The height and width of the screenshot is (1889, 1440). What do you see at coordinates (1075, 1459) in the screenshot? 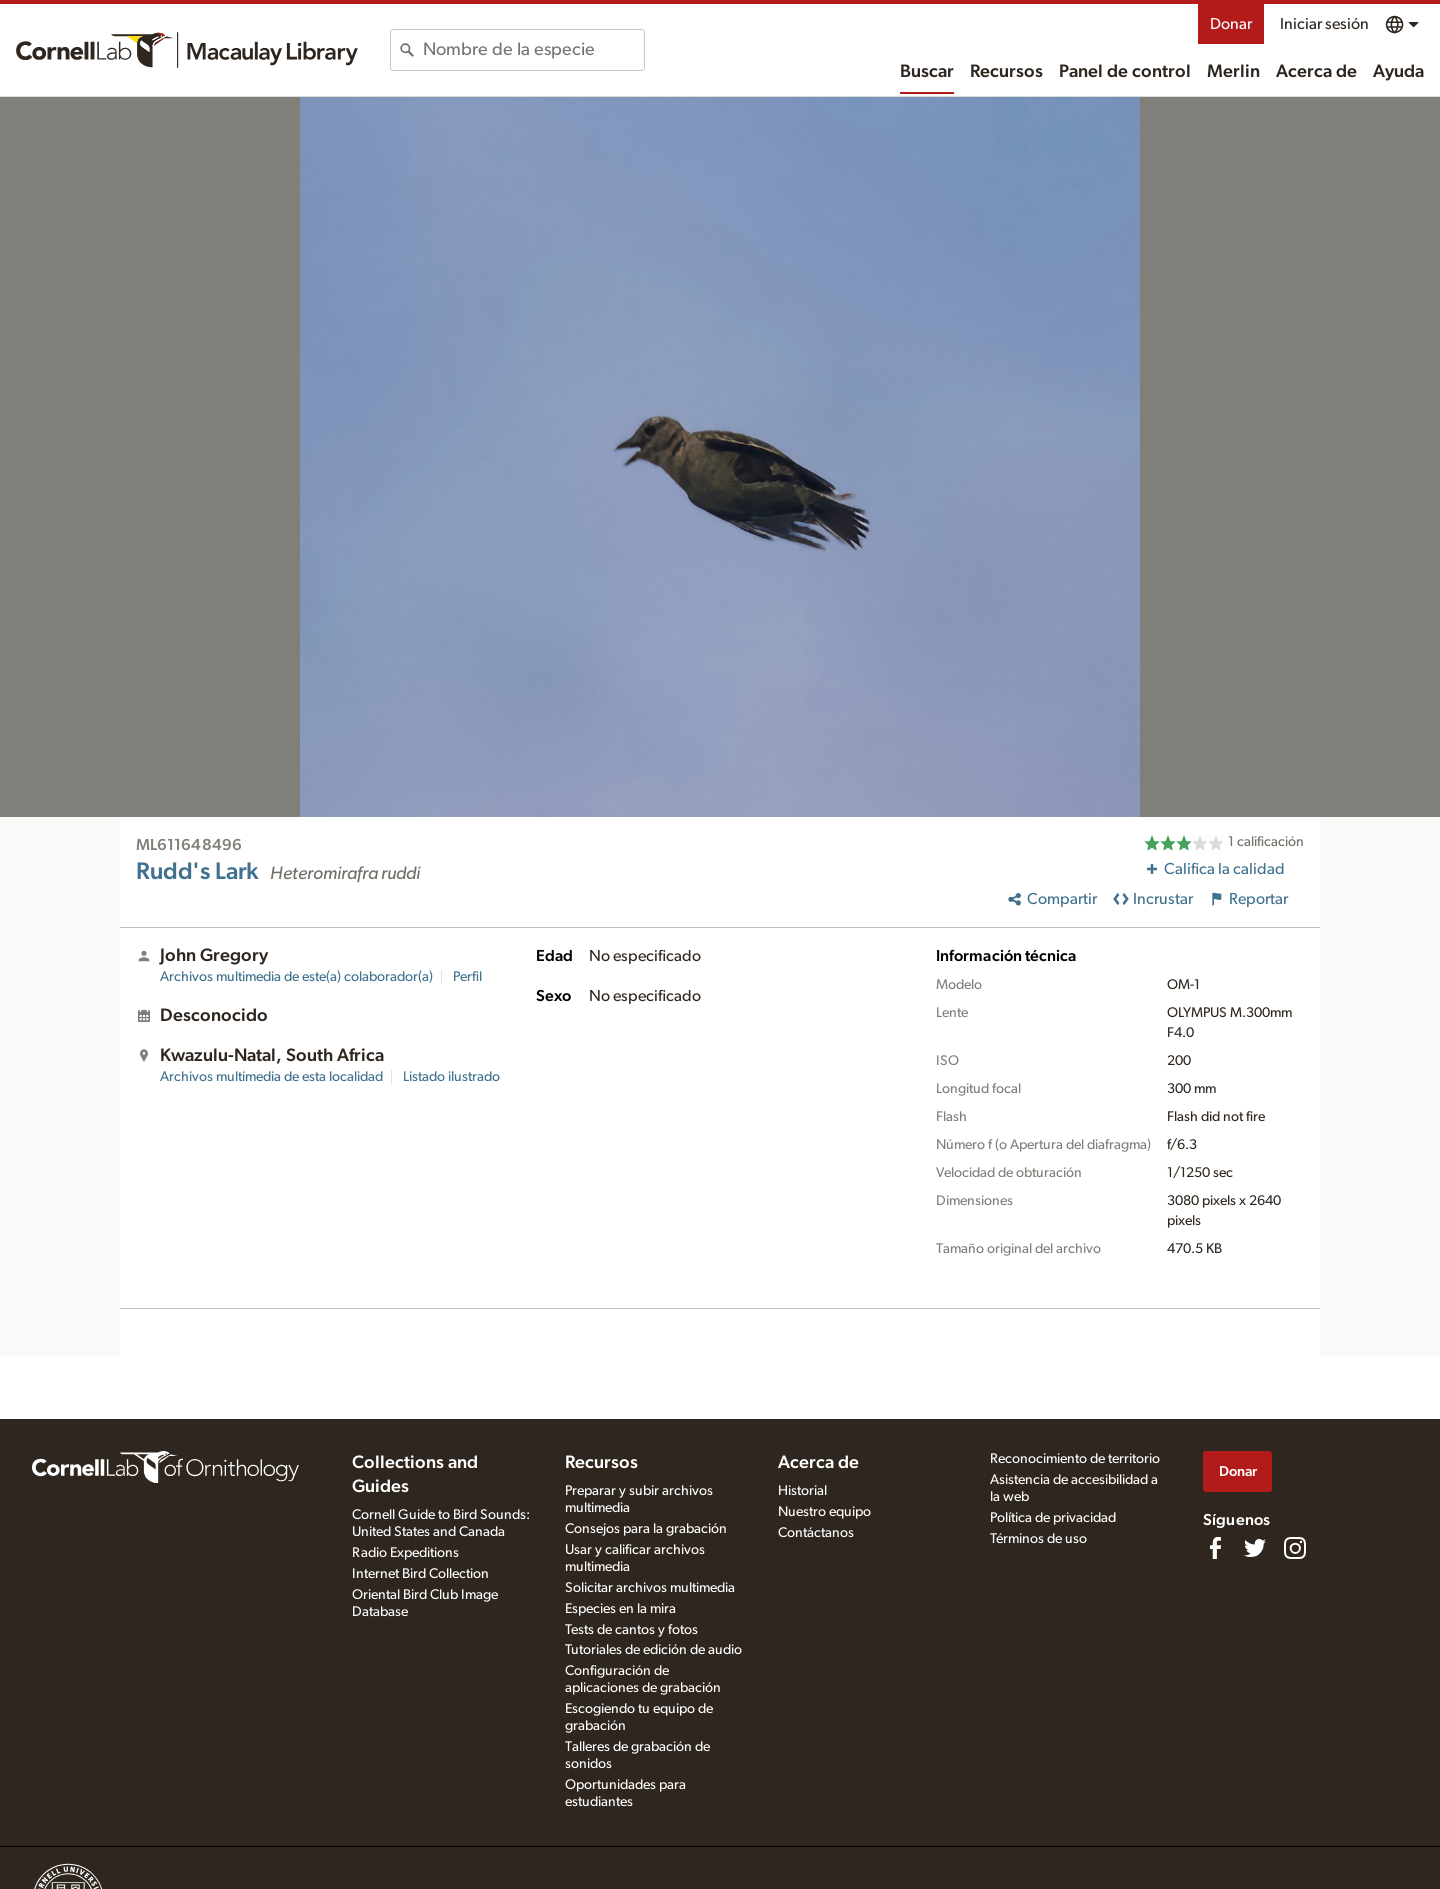
I see `Reconocimiento de territorio` at bounding box center [1075, 1459].